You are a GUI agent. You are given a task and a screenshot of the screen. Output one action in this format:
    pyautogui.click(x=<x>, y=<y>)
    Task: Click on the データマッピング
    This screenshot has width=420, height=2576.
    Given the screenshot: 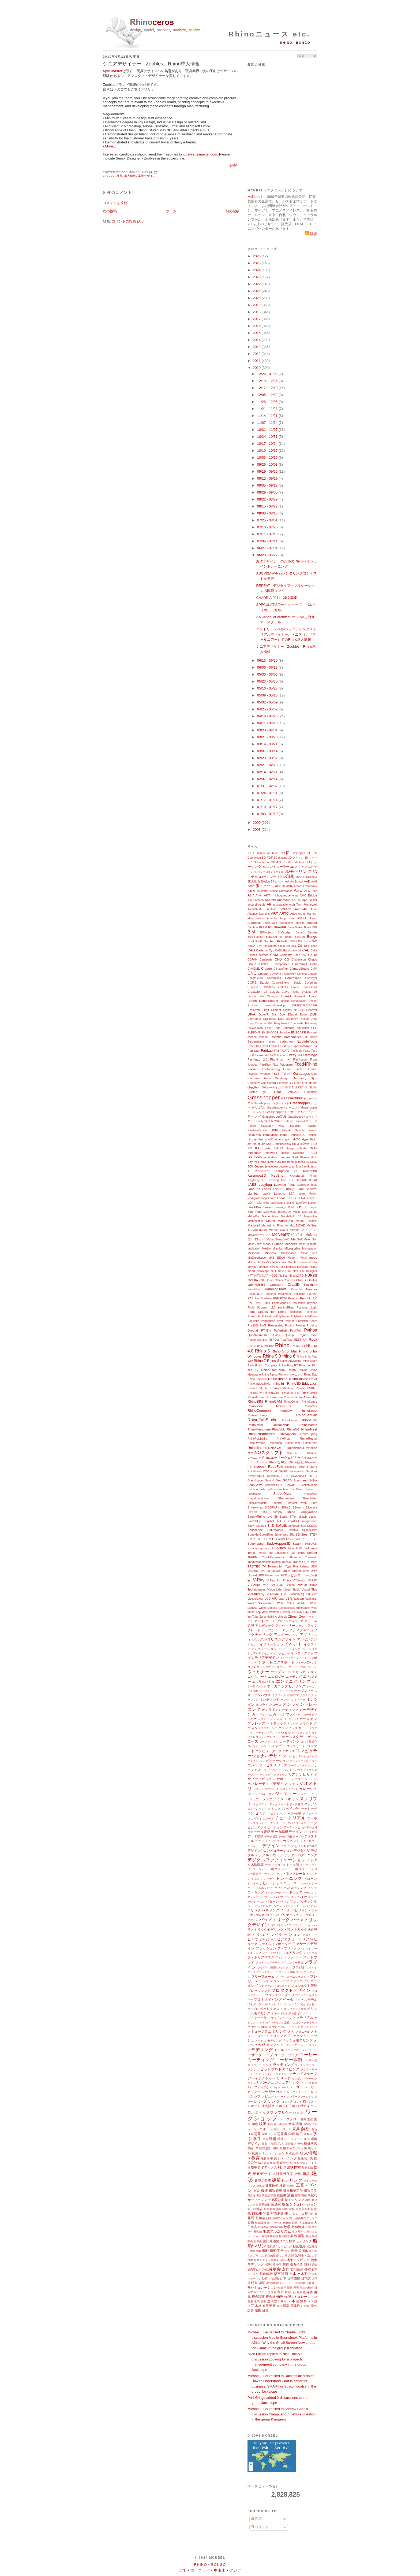 What is the action you would take?
    pyautogui.click(x=295, y=1827)
    